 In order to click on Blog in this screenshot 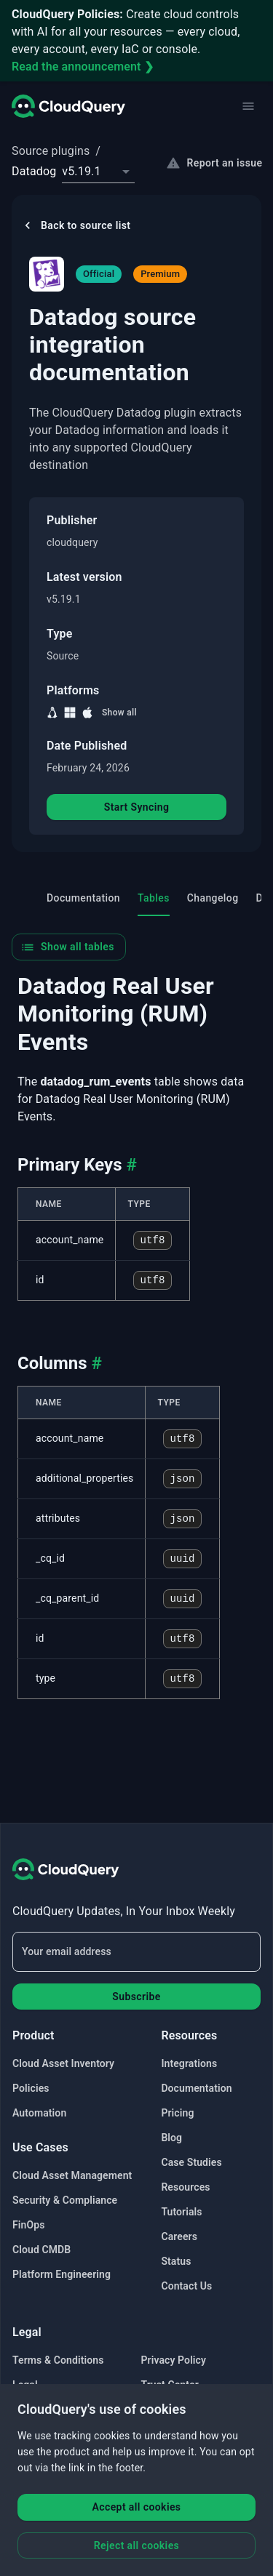, I will do `click(171, 2137)`.